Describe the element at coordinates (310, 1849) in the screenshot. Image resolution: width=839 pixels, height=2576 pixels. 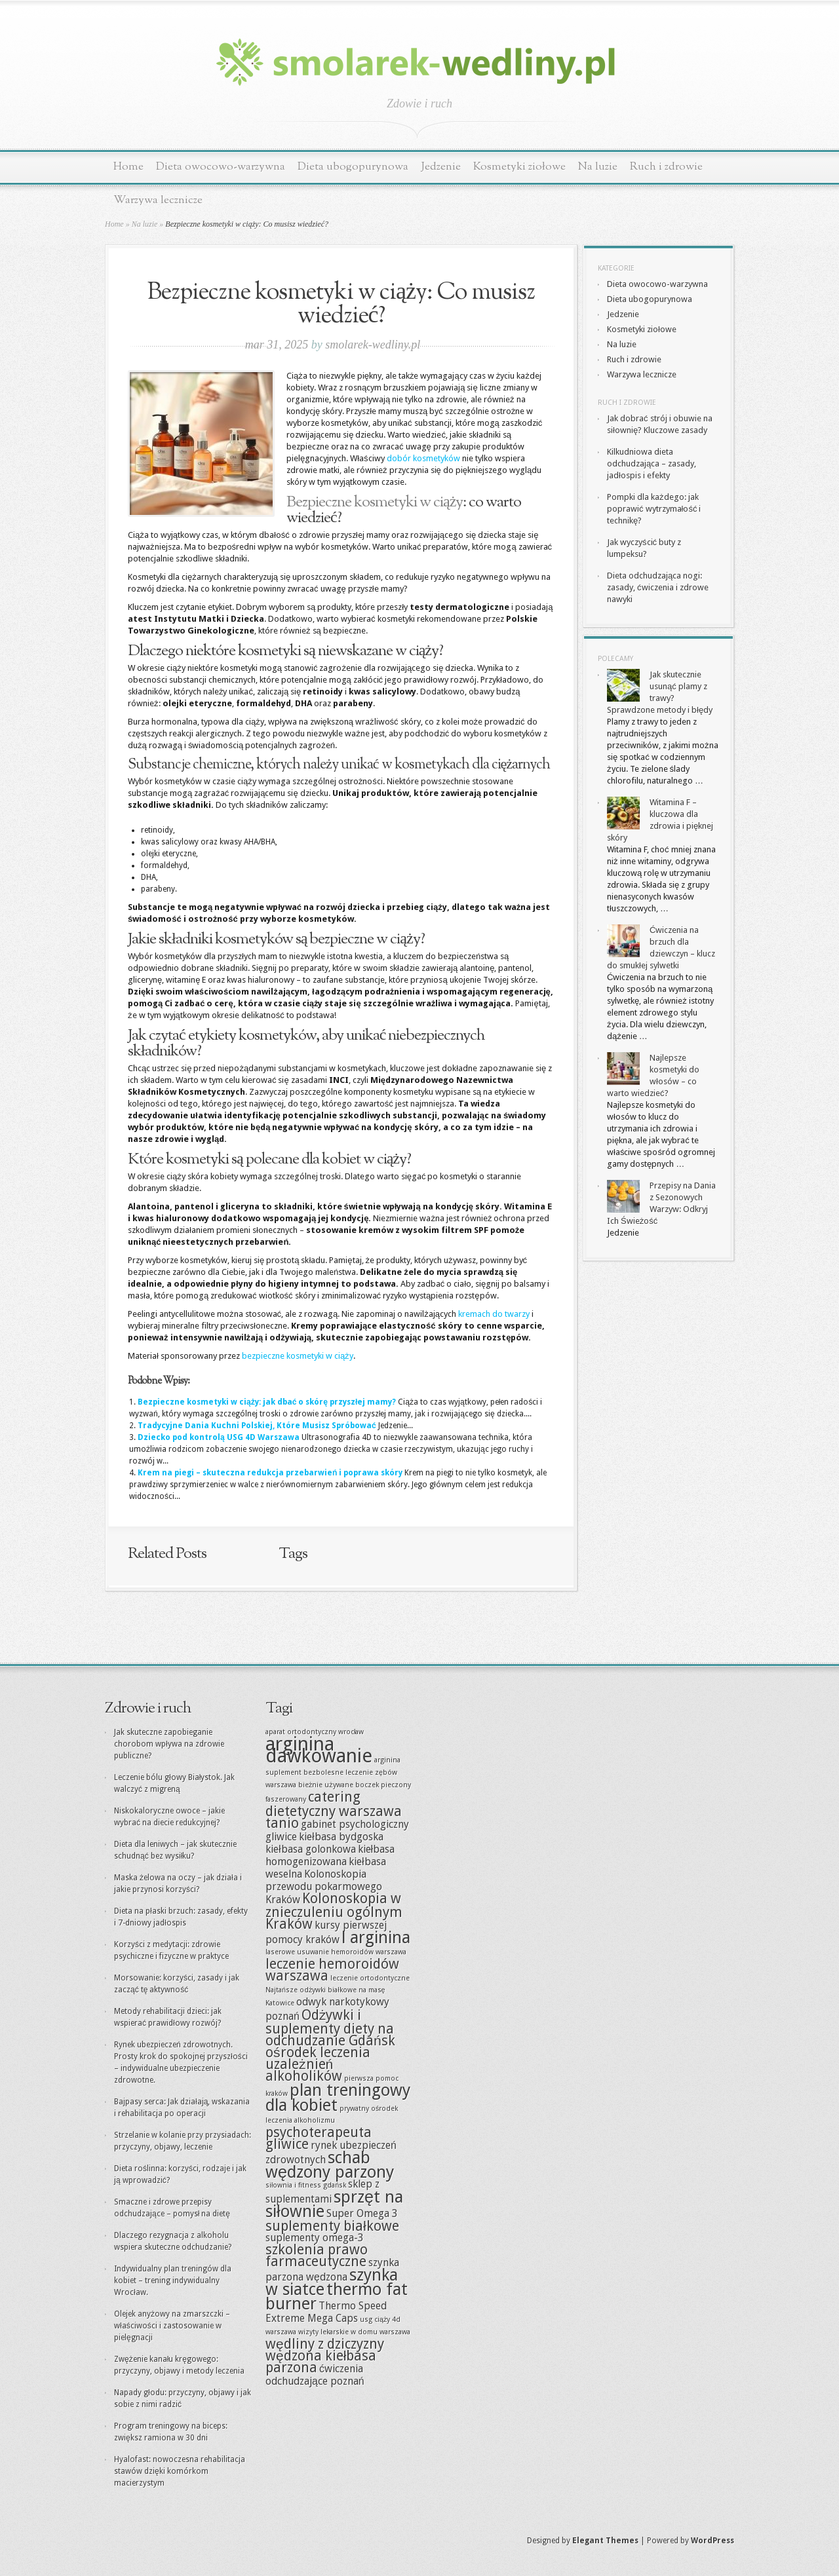
I see `kiełbasa golonkowa [kiełbasa golonkowa (8 elementów)]` at that location.